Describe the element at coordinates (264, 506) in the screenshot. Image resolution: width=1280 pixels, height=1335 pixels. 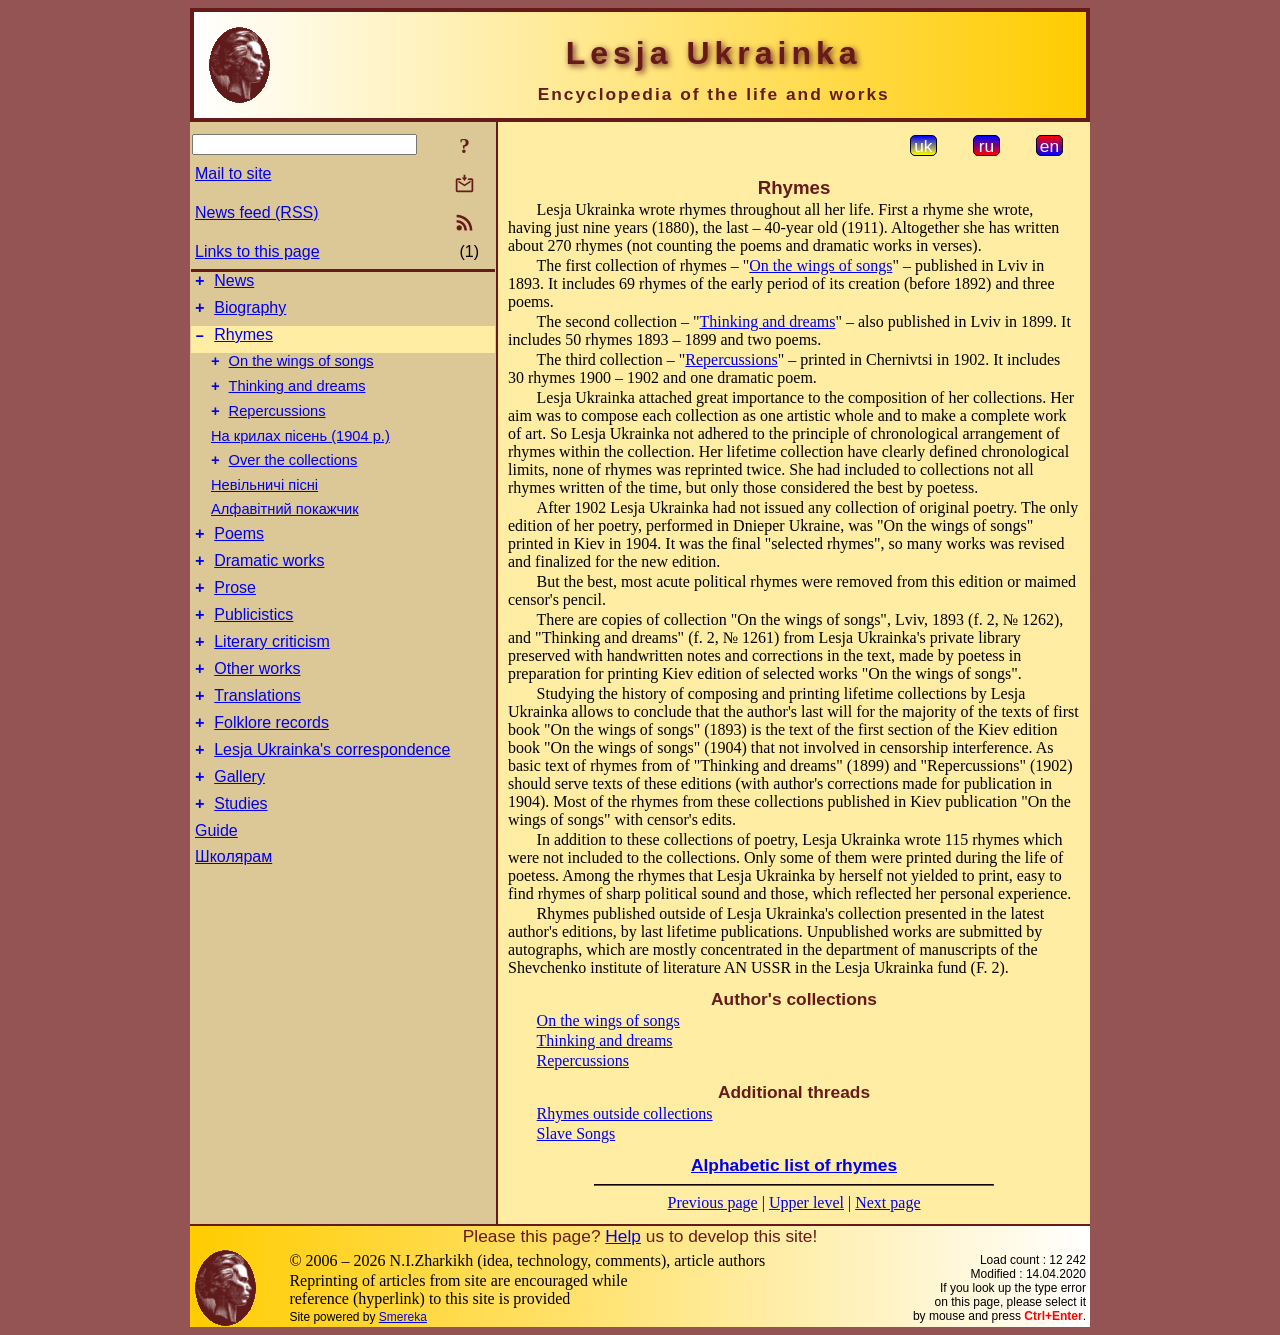
I see `Невільничі пісні` at that location.